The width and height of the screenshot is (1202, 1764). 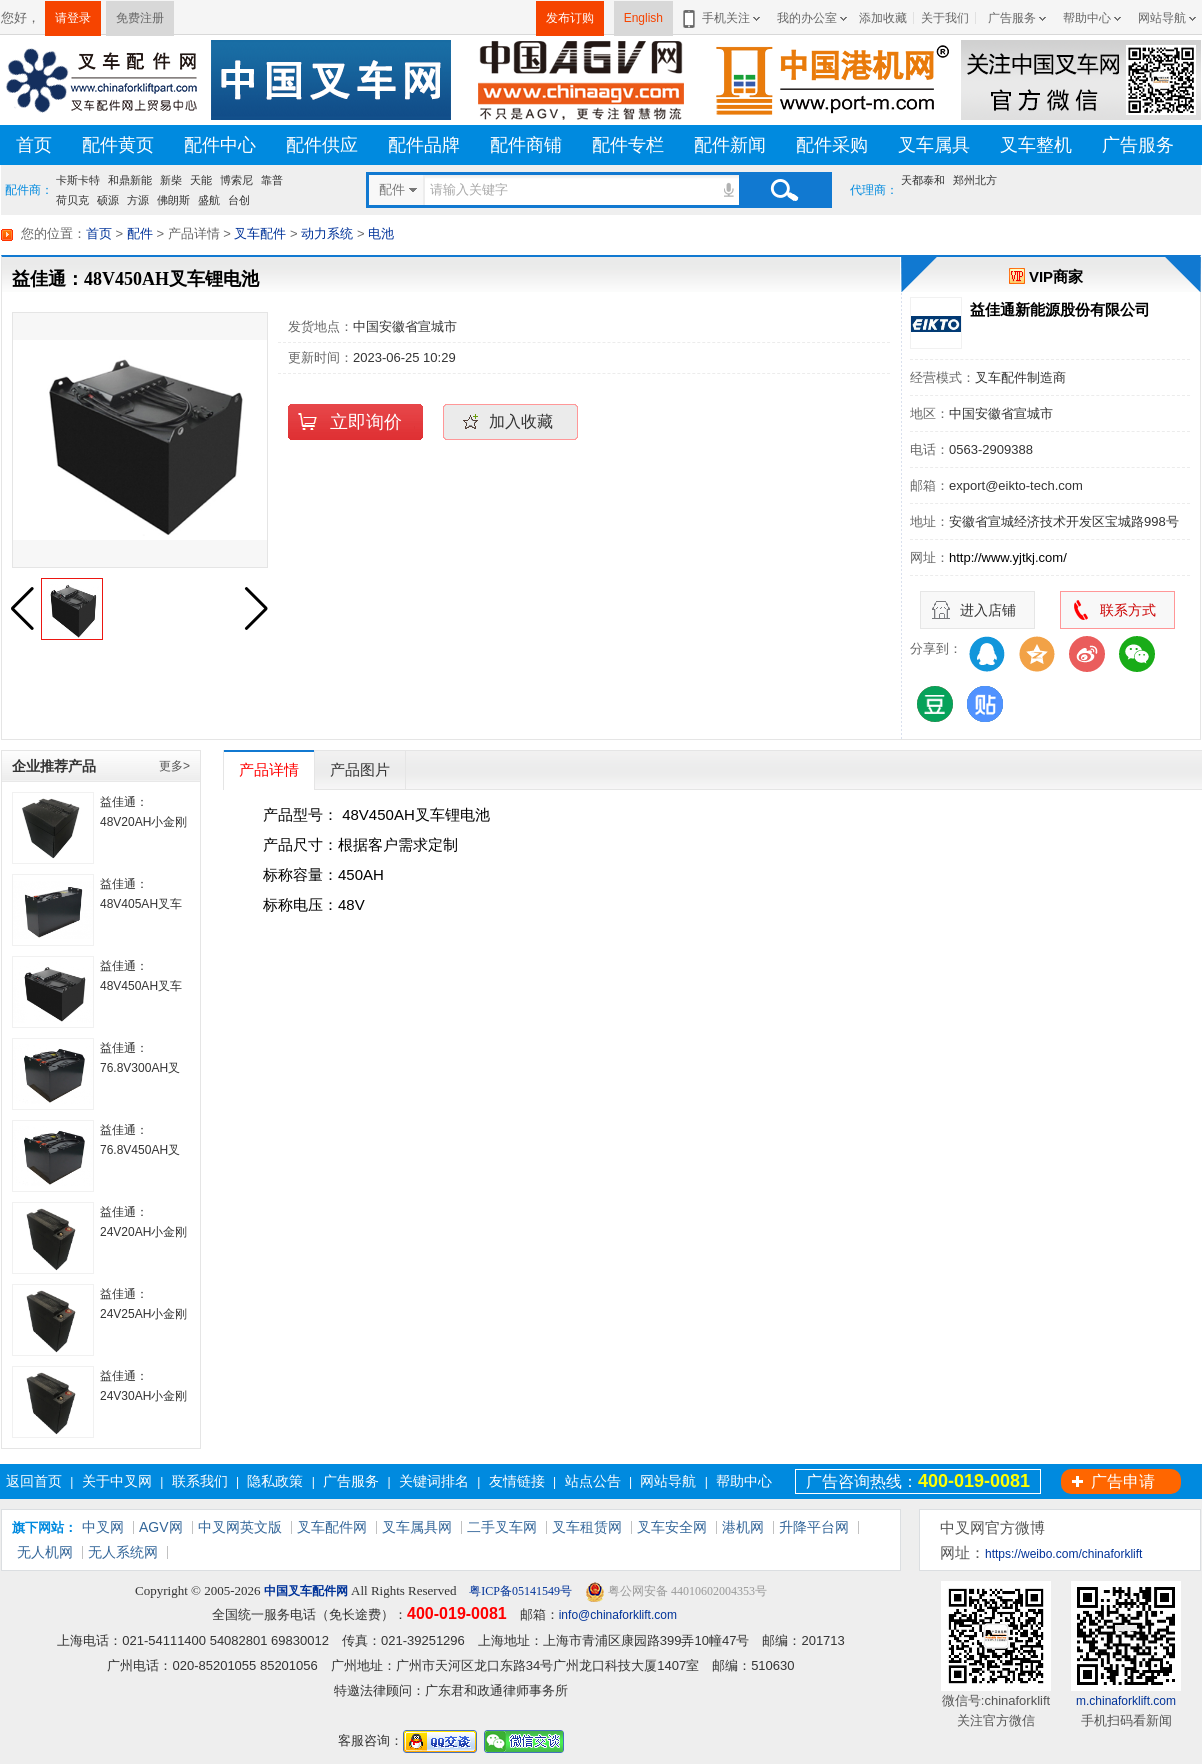 I want to click on https://weibo.com/chinaforklift, so click(x=1063, y=1554).